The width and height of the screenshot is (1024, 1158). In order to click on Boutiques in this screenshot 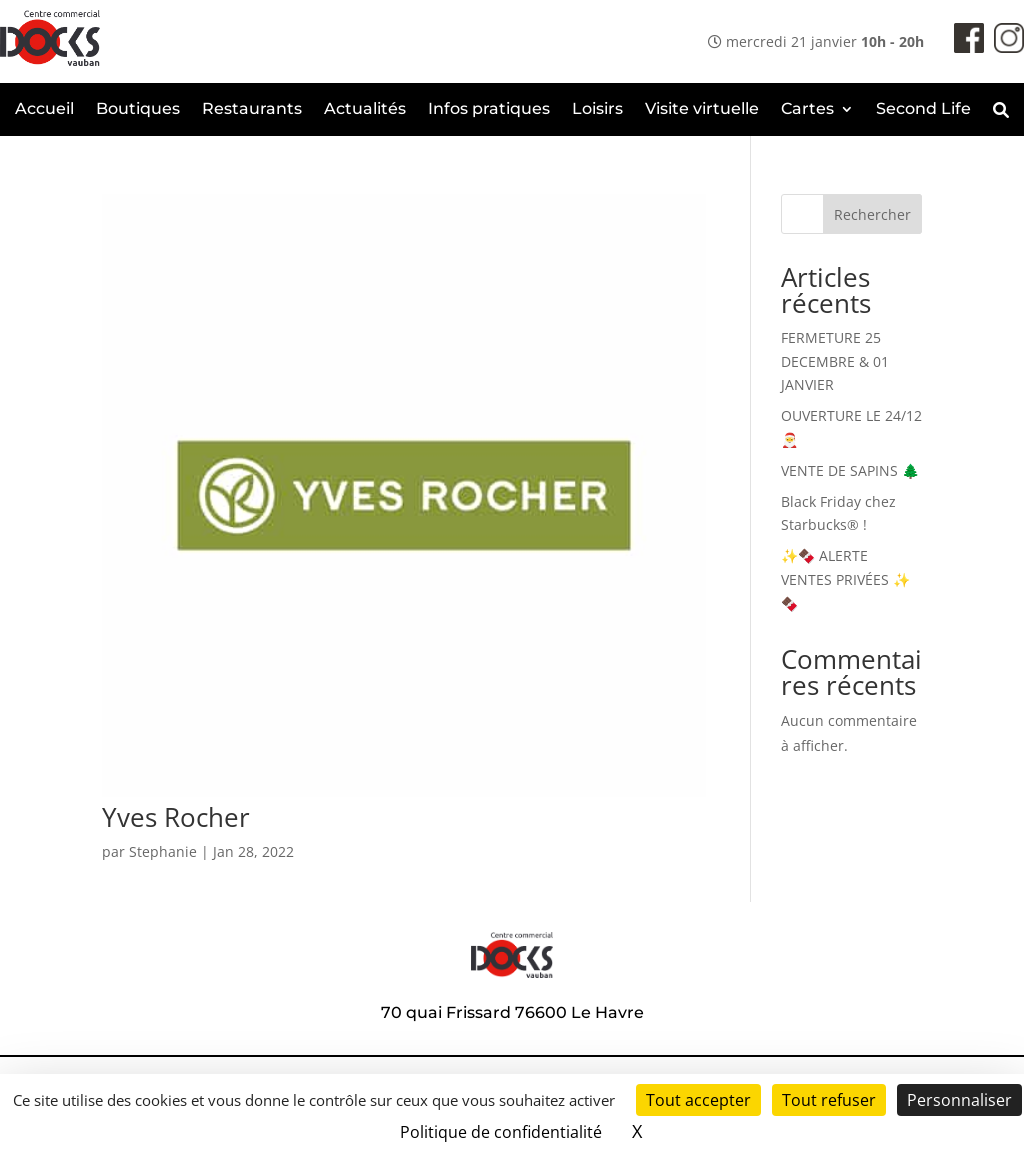, I will do `click(138, 110)`.